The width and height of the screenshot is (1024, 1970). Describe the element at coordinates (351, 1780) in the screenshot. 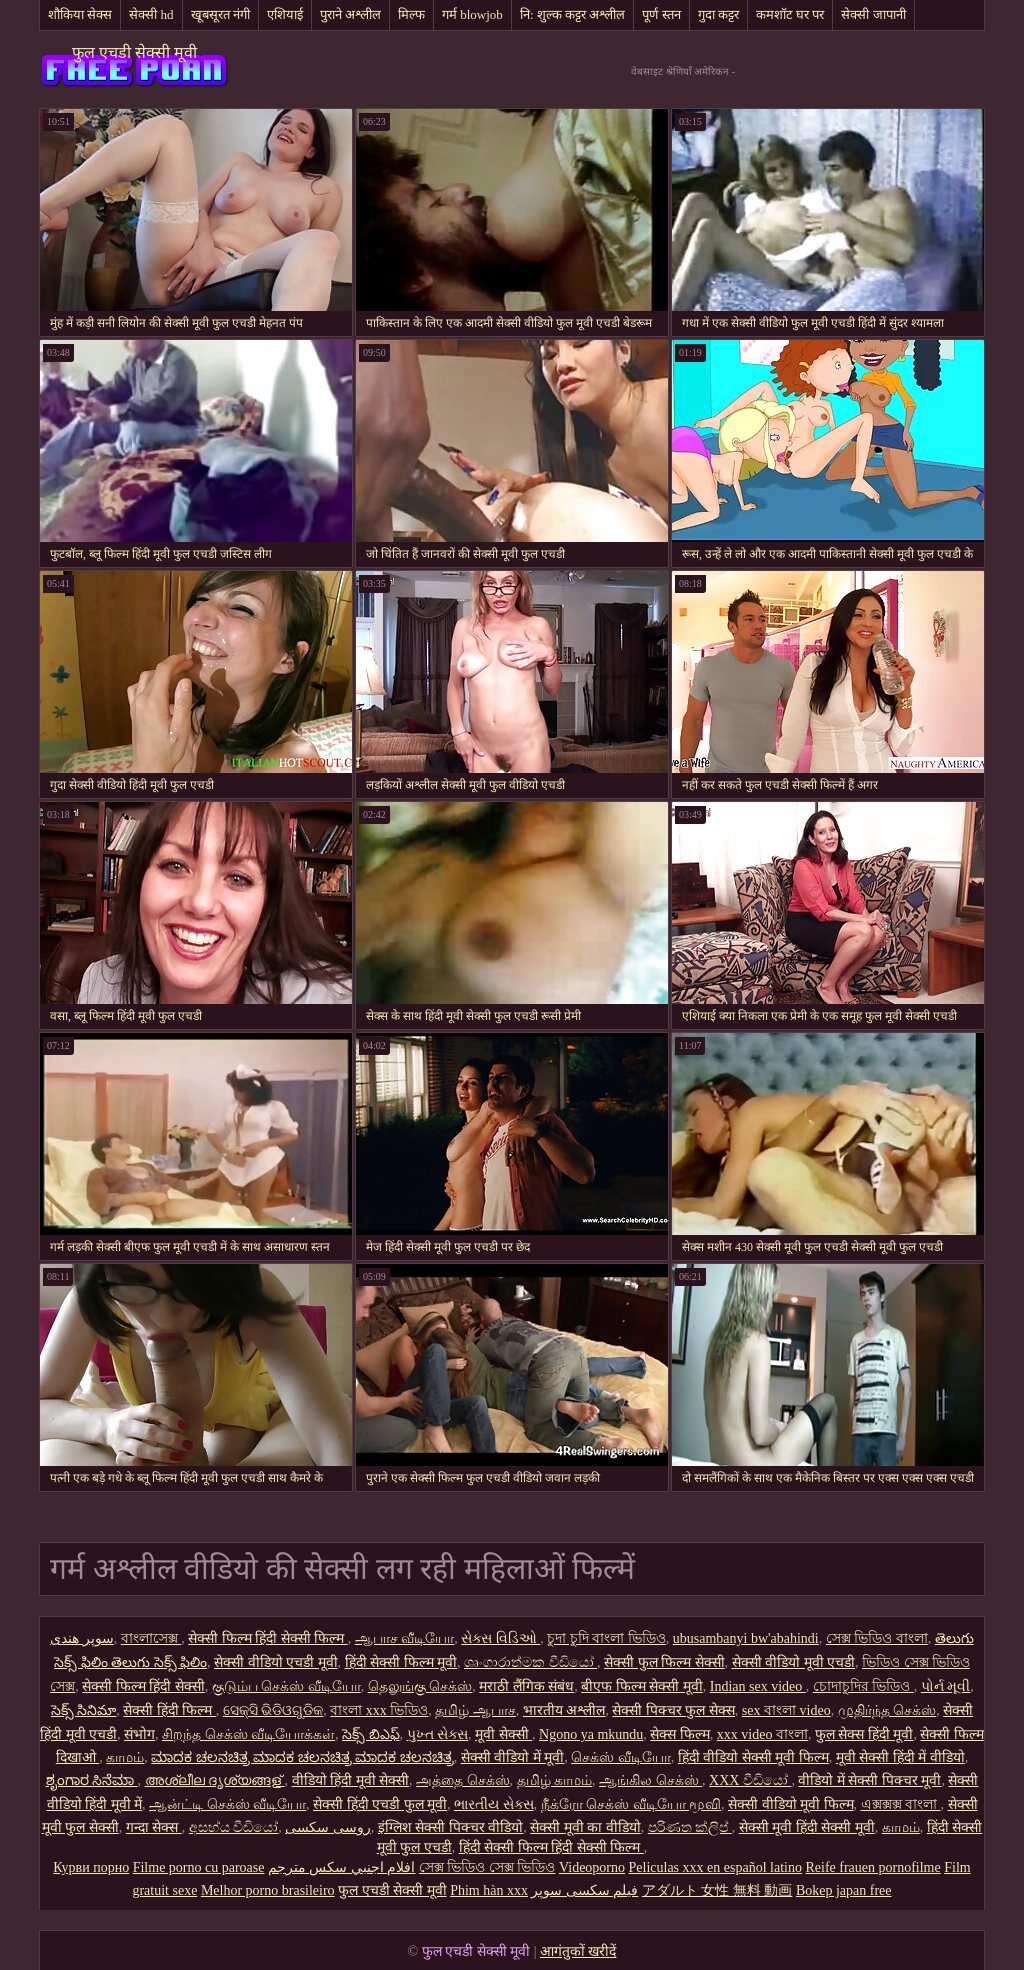

I see `वीडियो हिंदी मूवी सेक्सी` at that location.